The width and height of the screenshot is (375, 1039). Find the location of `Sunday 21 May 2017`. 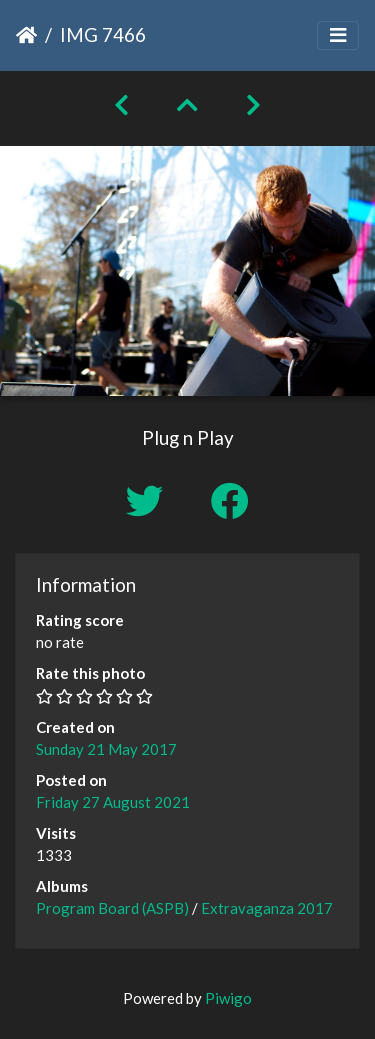

Sunday 21 May 2017 is located at coordinates (106, 749).